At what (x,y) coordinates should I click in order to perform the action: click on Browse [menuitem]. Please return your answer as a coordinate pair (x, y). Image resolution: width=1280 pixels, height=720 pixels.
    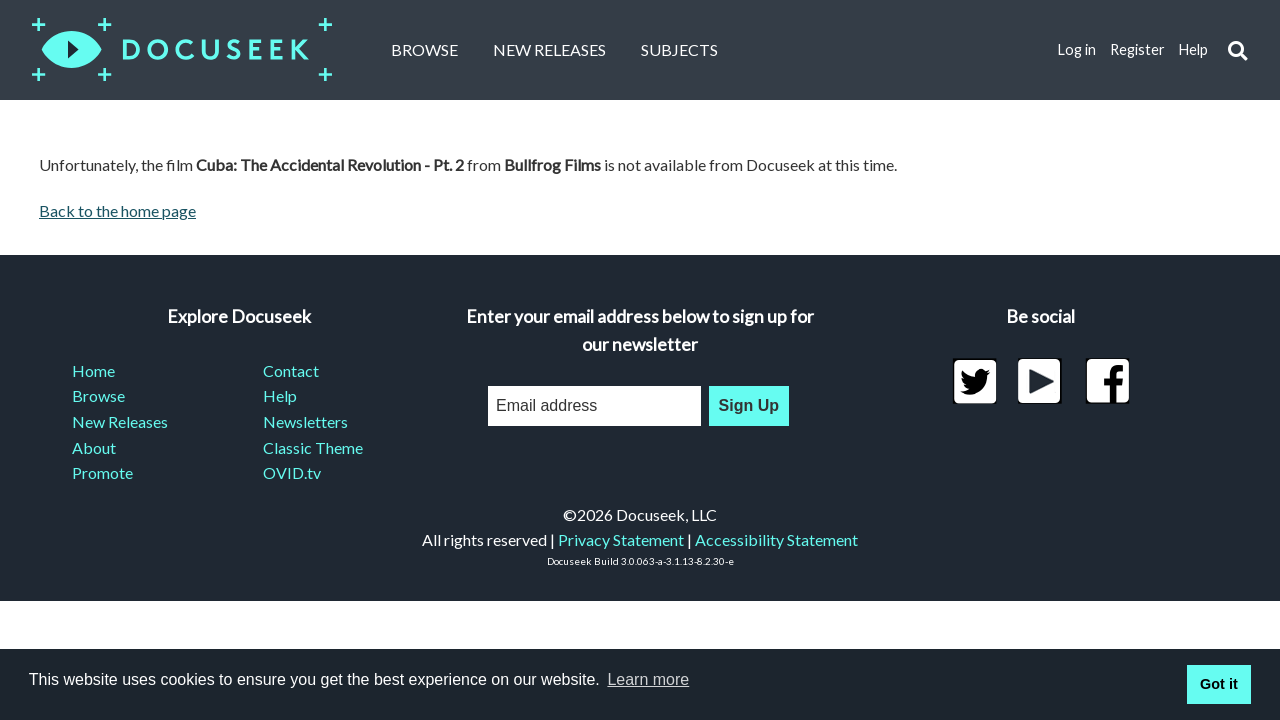
    Looking at the image, I should click on (98, 395).